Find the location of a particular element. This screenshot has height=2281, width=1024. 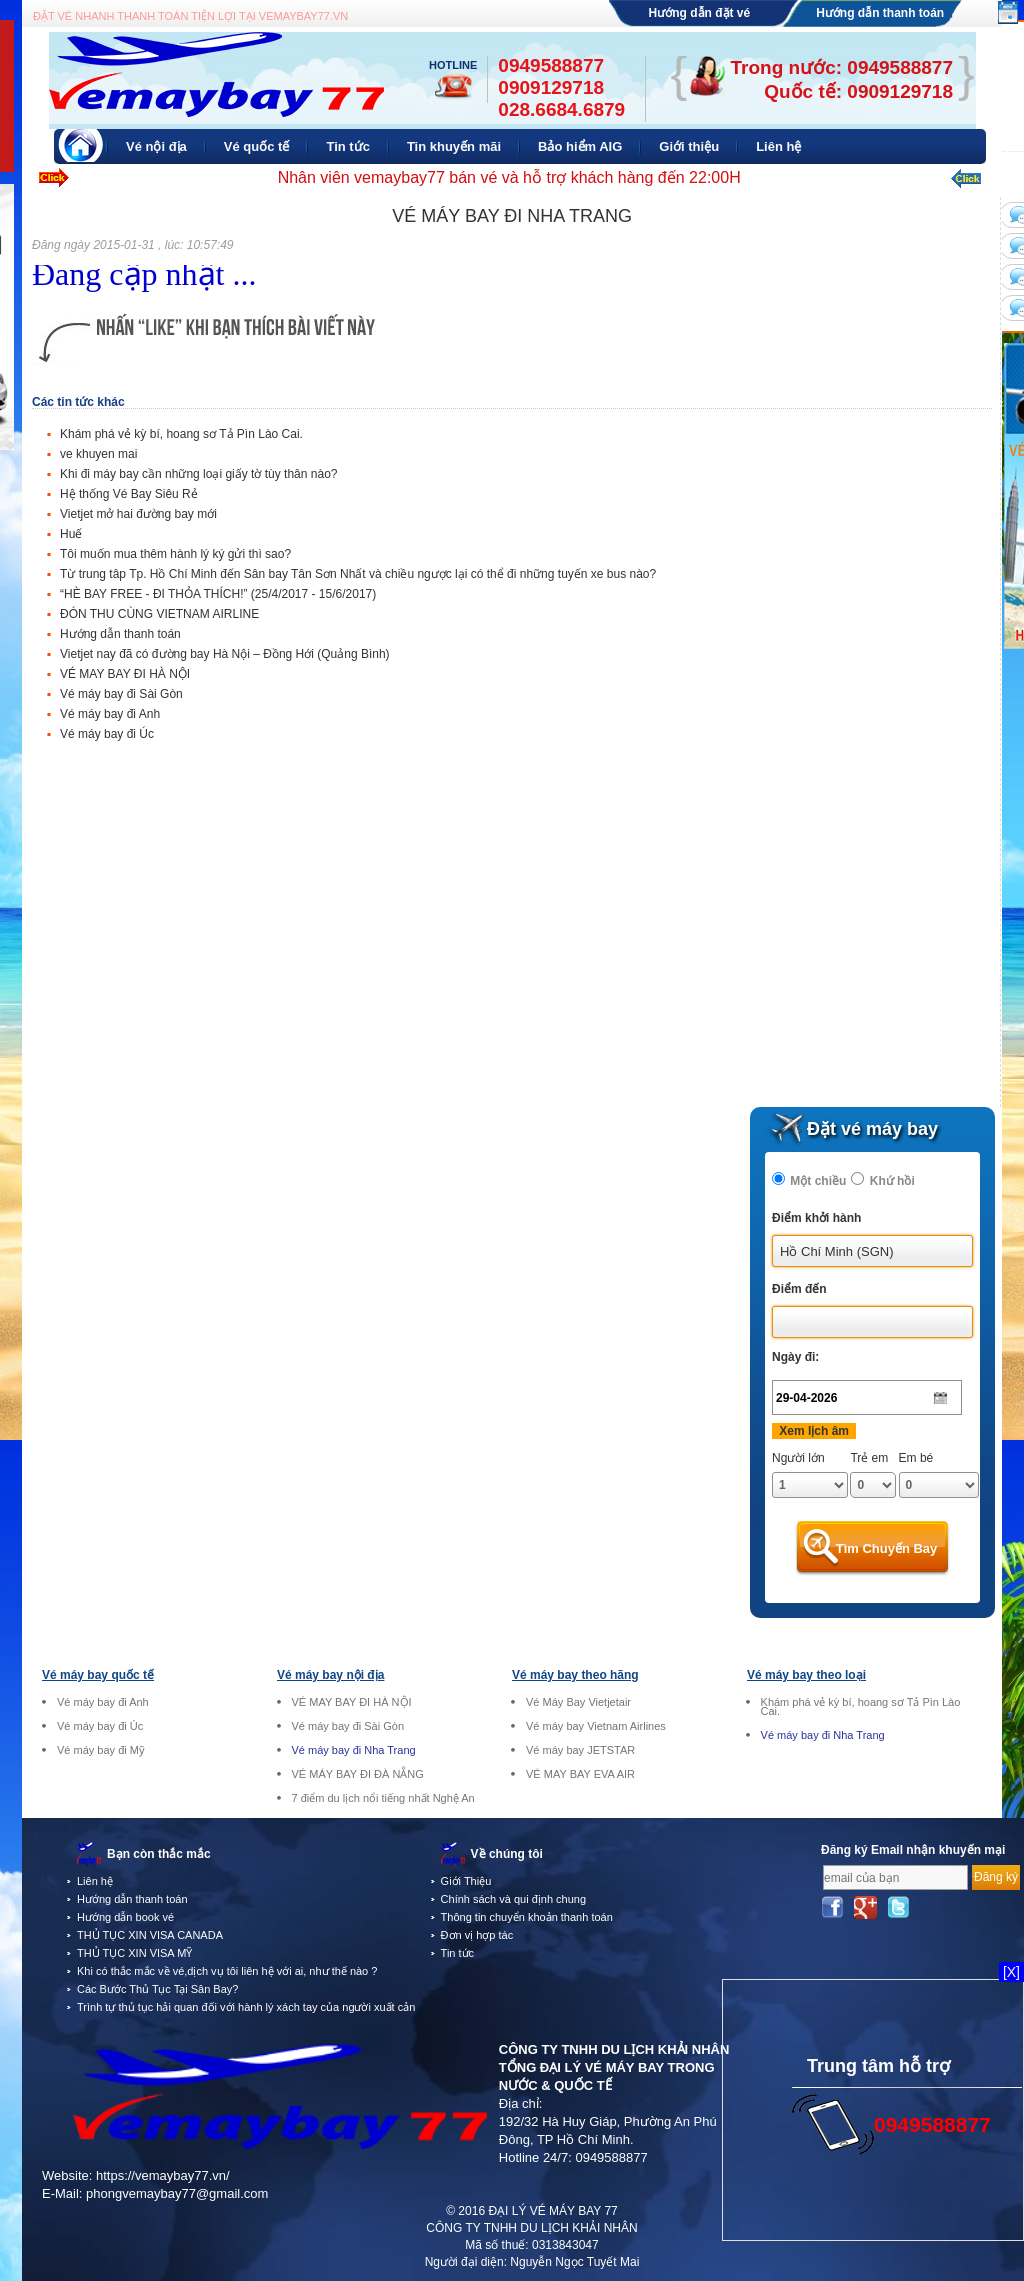

VÉ MÁY BAY ĐI ĐÀ NẴNG is located at coordinates (358, 1774).